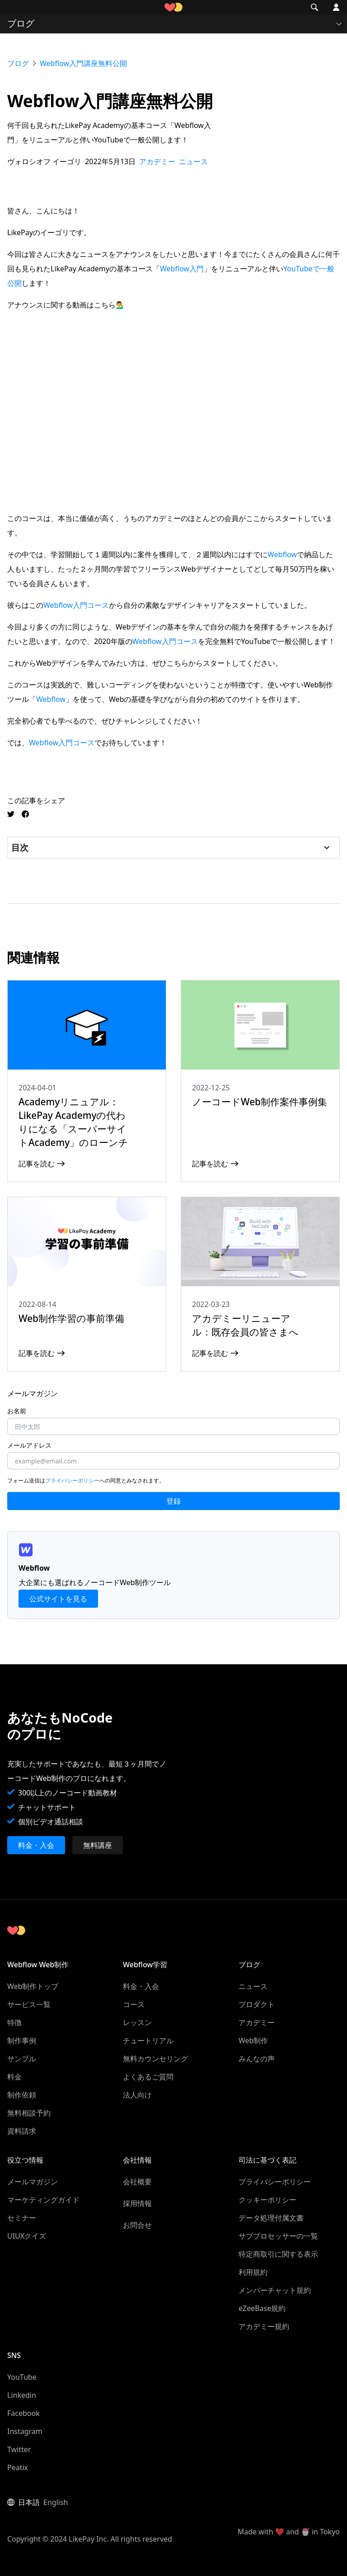 This screenshot has width=347, height=2576. What do you see at coordinates (21, 2095) in the screenshot?
I see `制作依頼` at bounding box center [21, 2095].